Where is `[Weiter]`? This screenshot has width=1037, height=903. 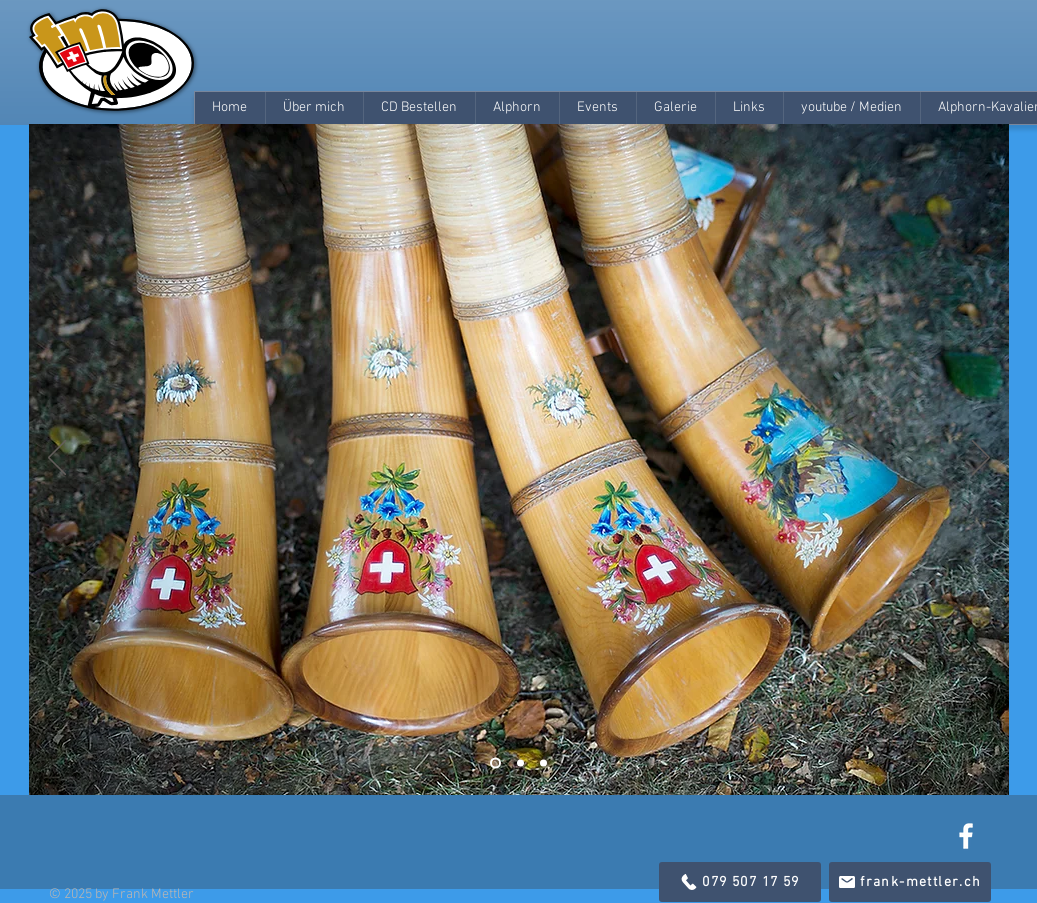 [Weiter] is located at coordinates (981, 459).